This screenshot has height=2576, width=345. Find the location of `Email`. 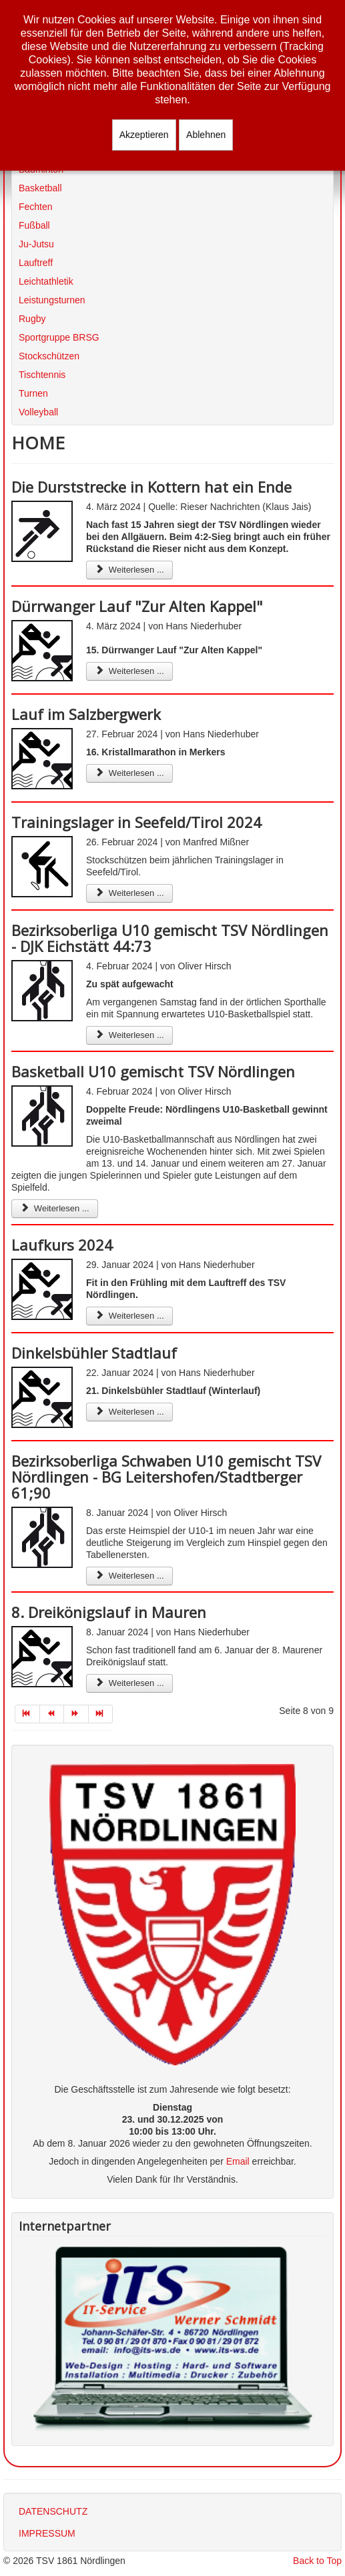

Email is located at coordinates (238, 2161).